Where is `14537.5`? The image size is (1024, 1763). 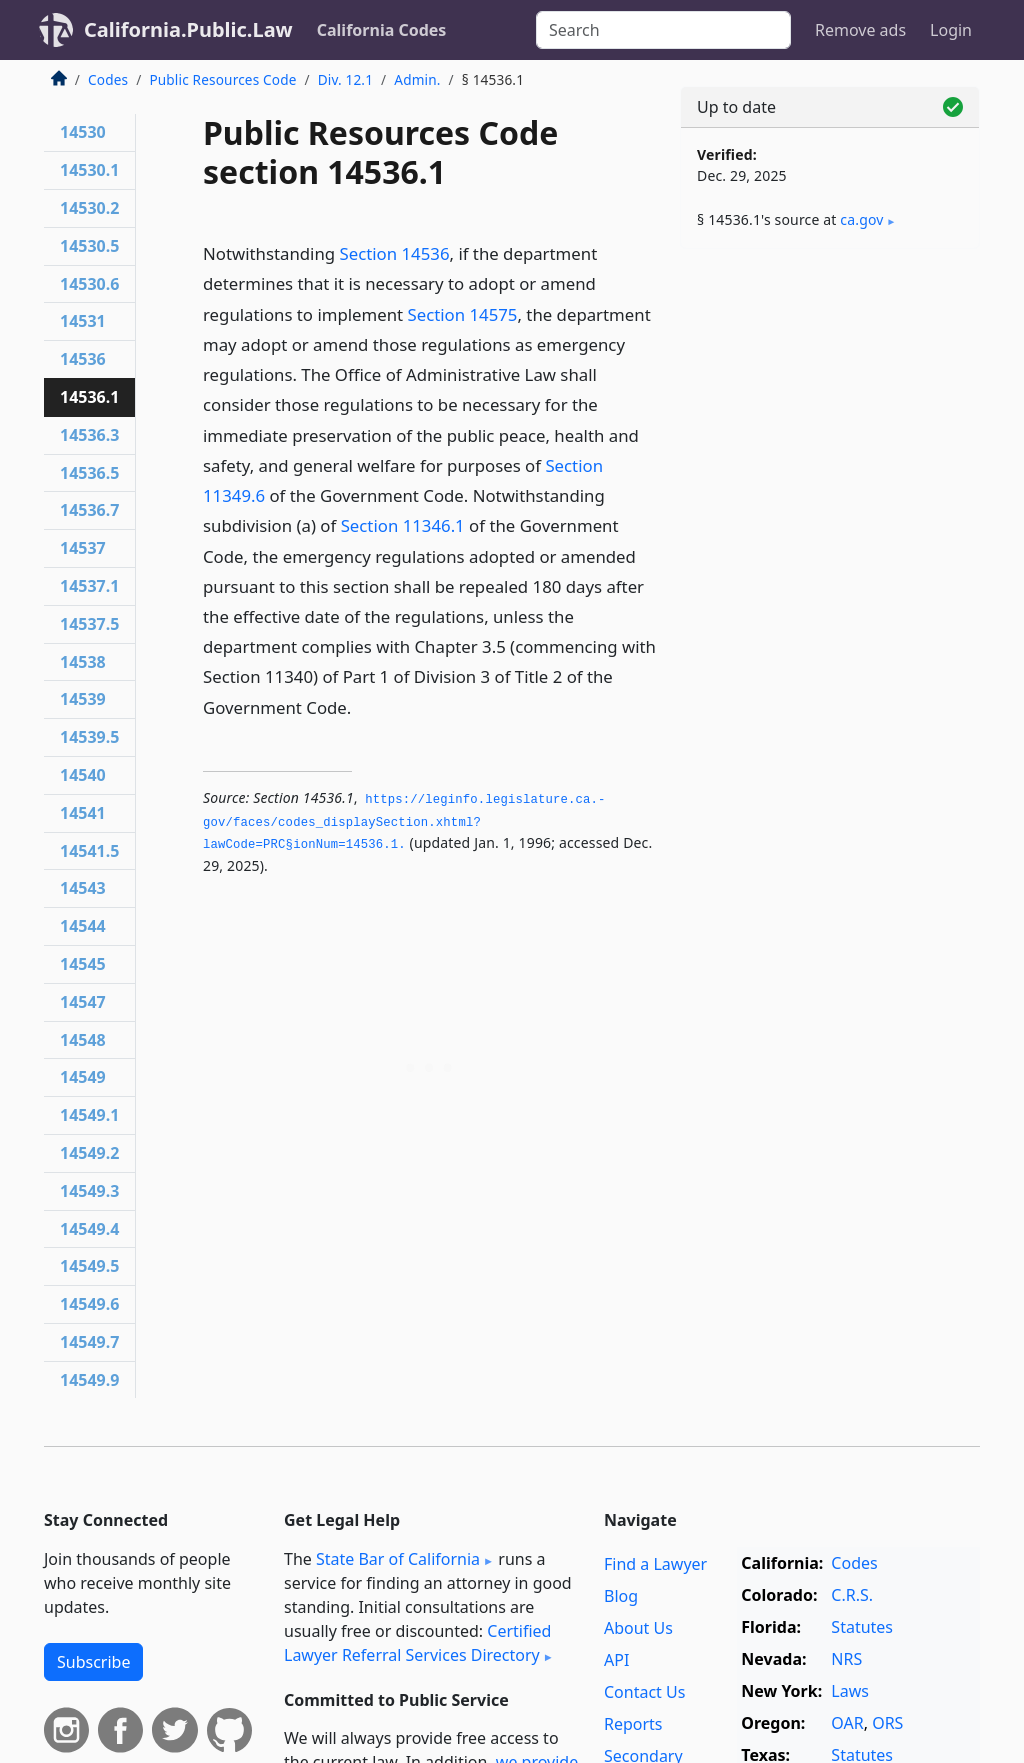 14537.5 is located at coordinates (89, 624).